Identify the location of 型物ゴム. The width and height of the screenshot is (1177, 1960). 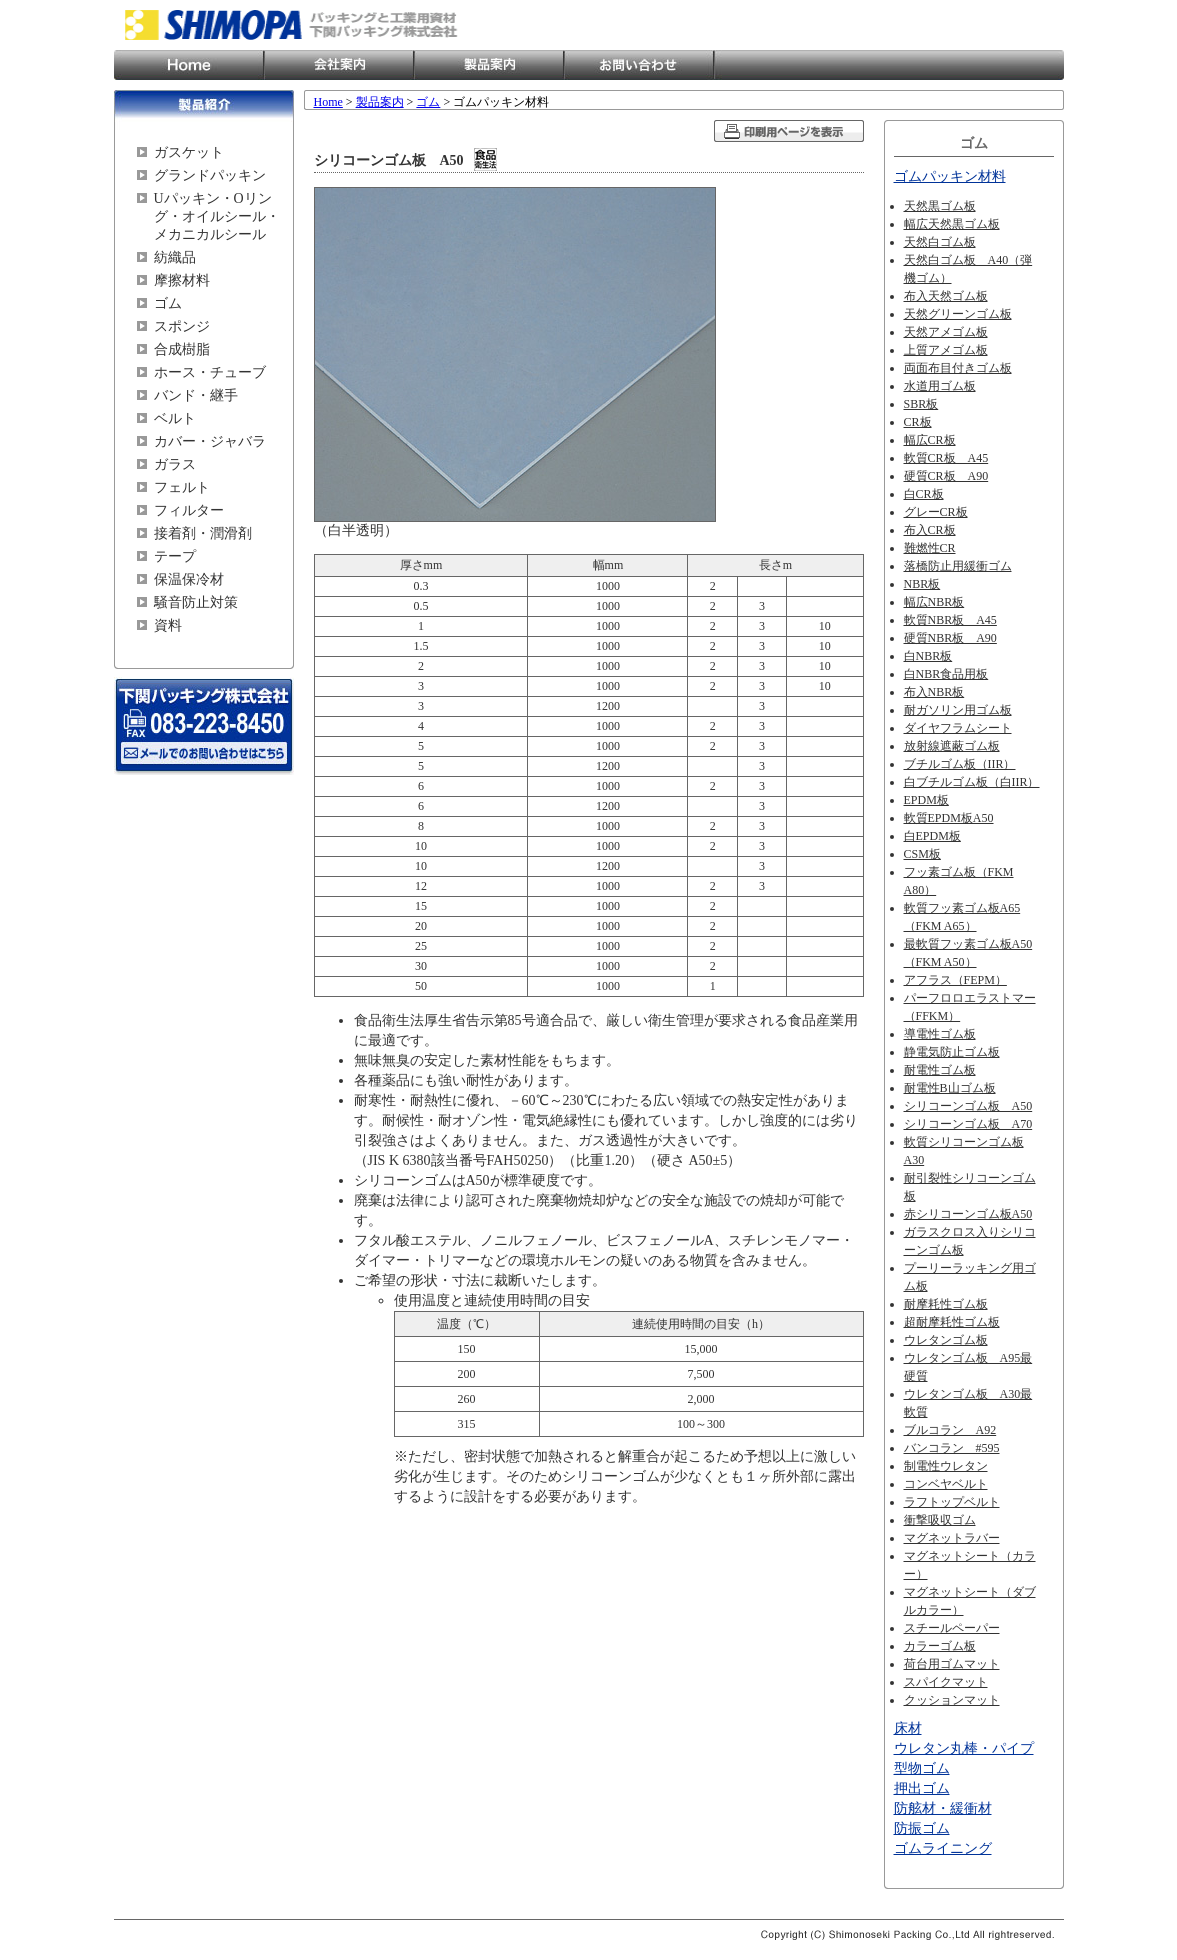
(922, 1768).